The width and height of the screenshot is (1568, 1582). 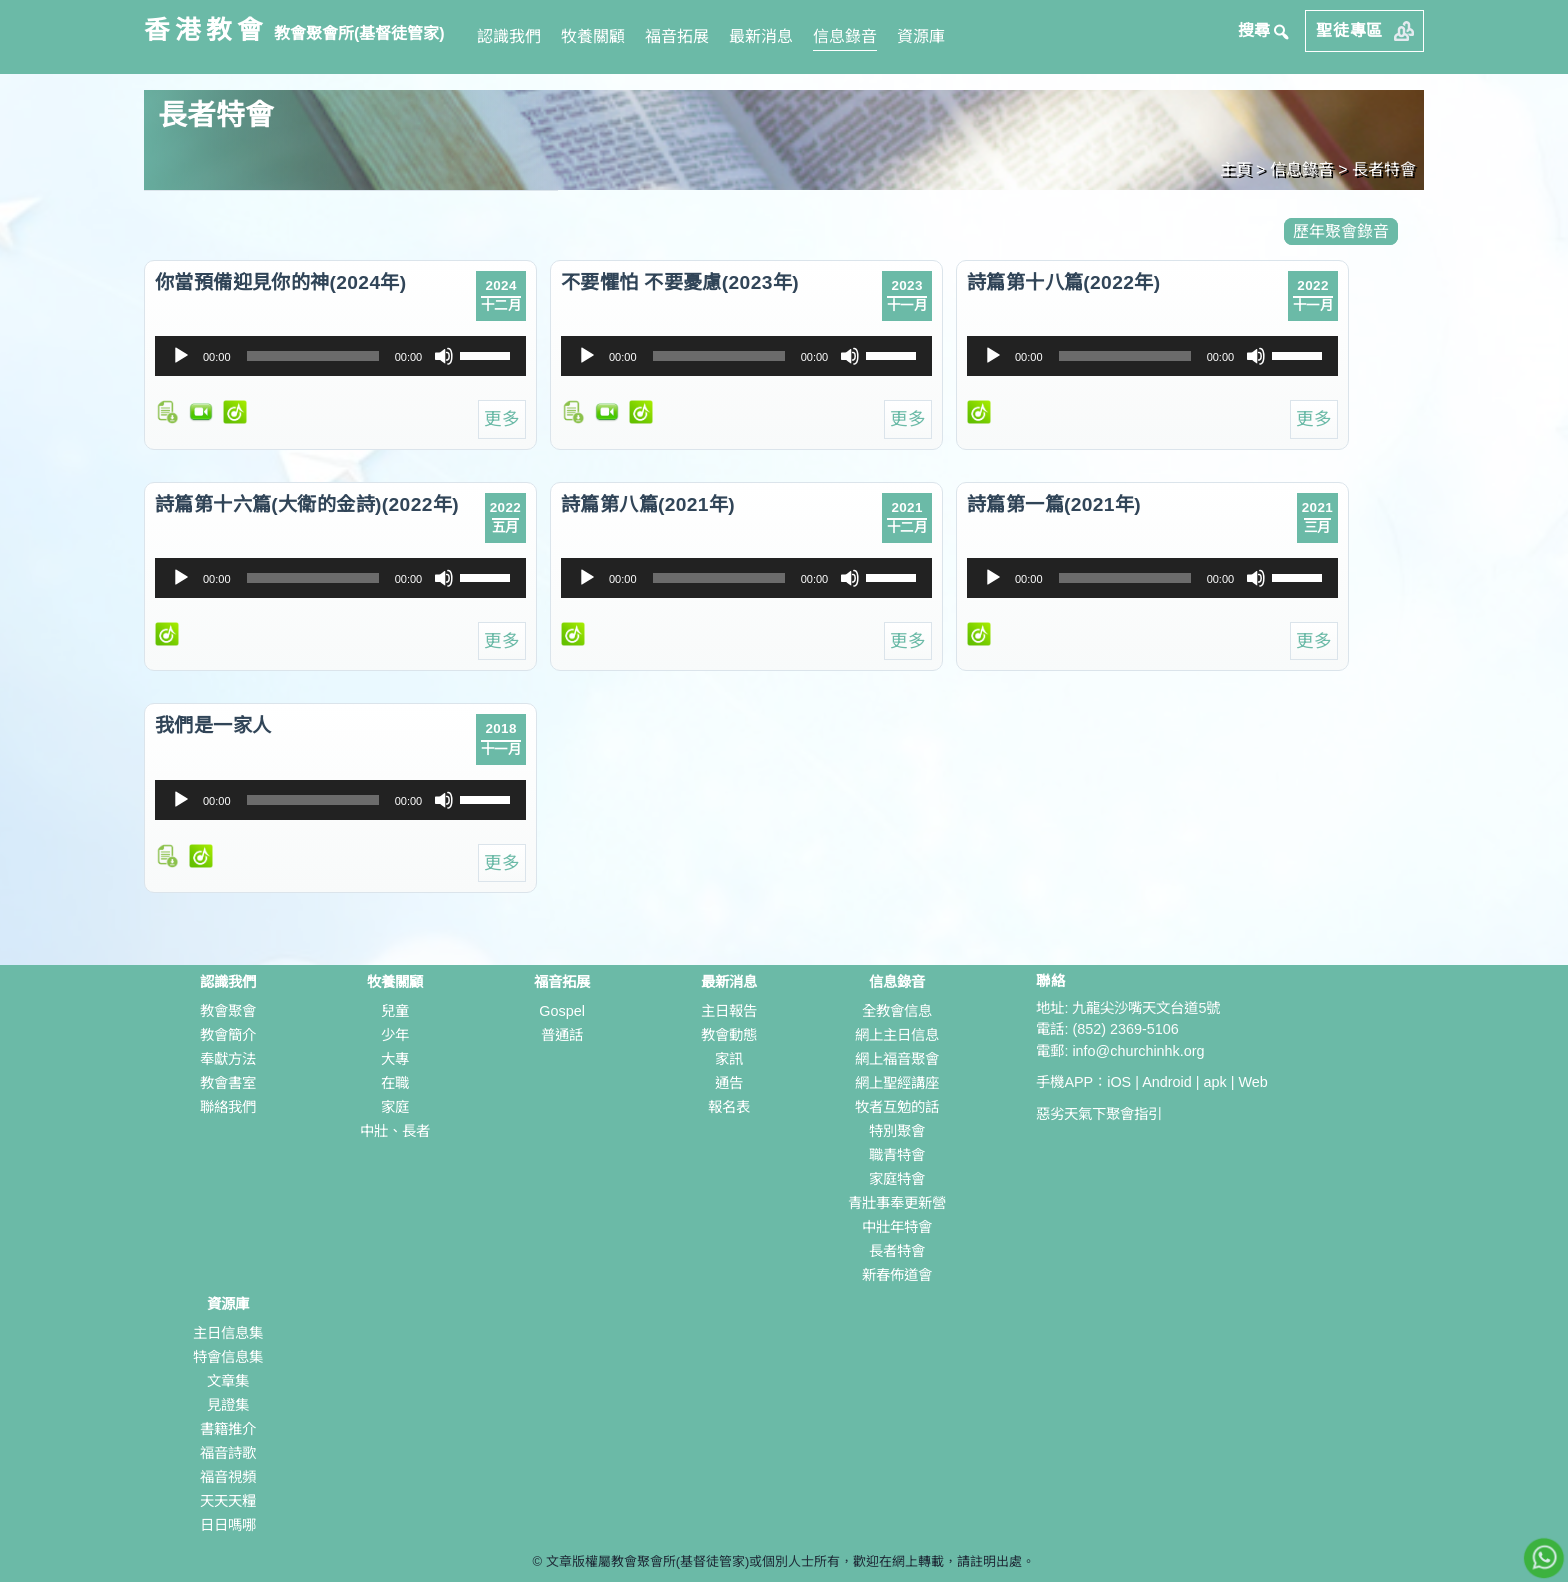 What do you see at coordinates (1252, 1082) in the screenshot?
I see `Web` at bounding box center [1252, 1082].